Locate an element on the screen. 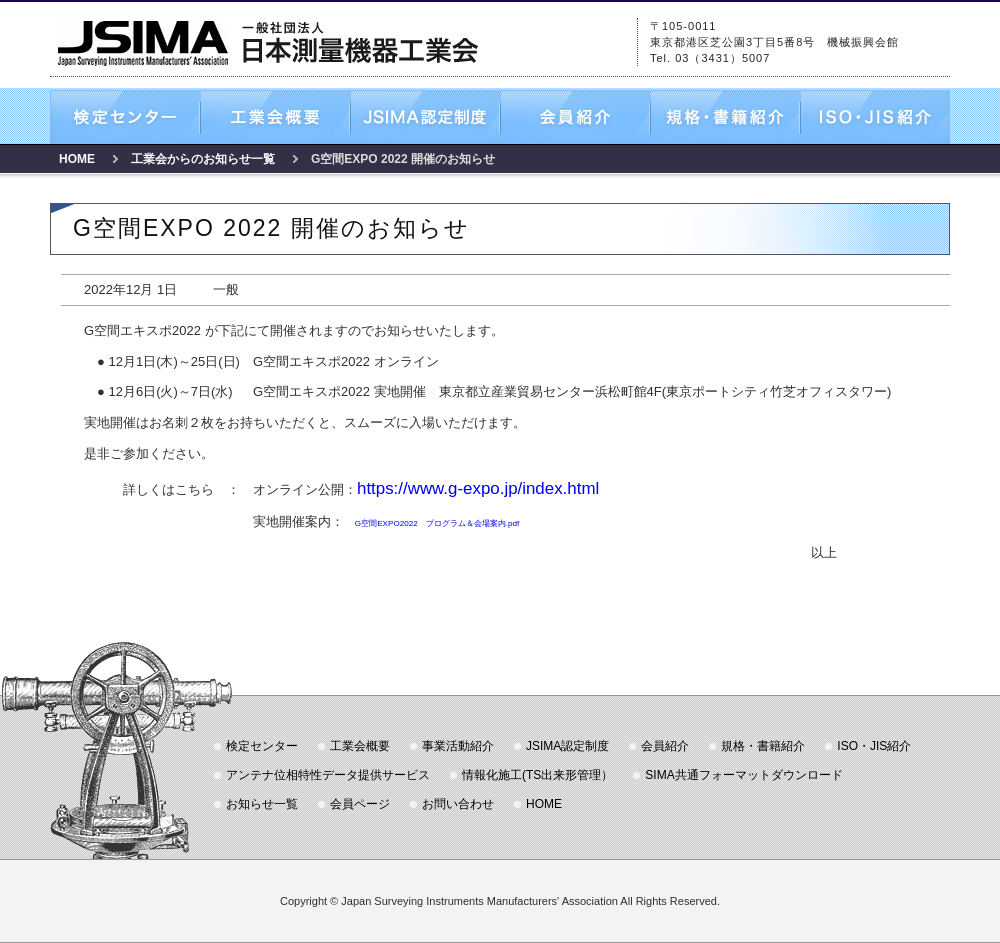 Image resolution: width=1000 pixels, height=943 pixels. 工業会からのお知らせ一覧 is located at coordinates (203, 159).